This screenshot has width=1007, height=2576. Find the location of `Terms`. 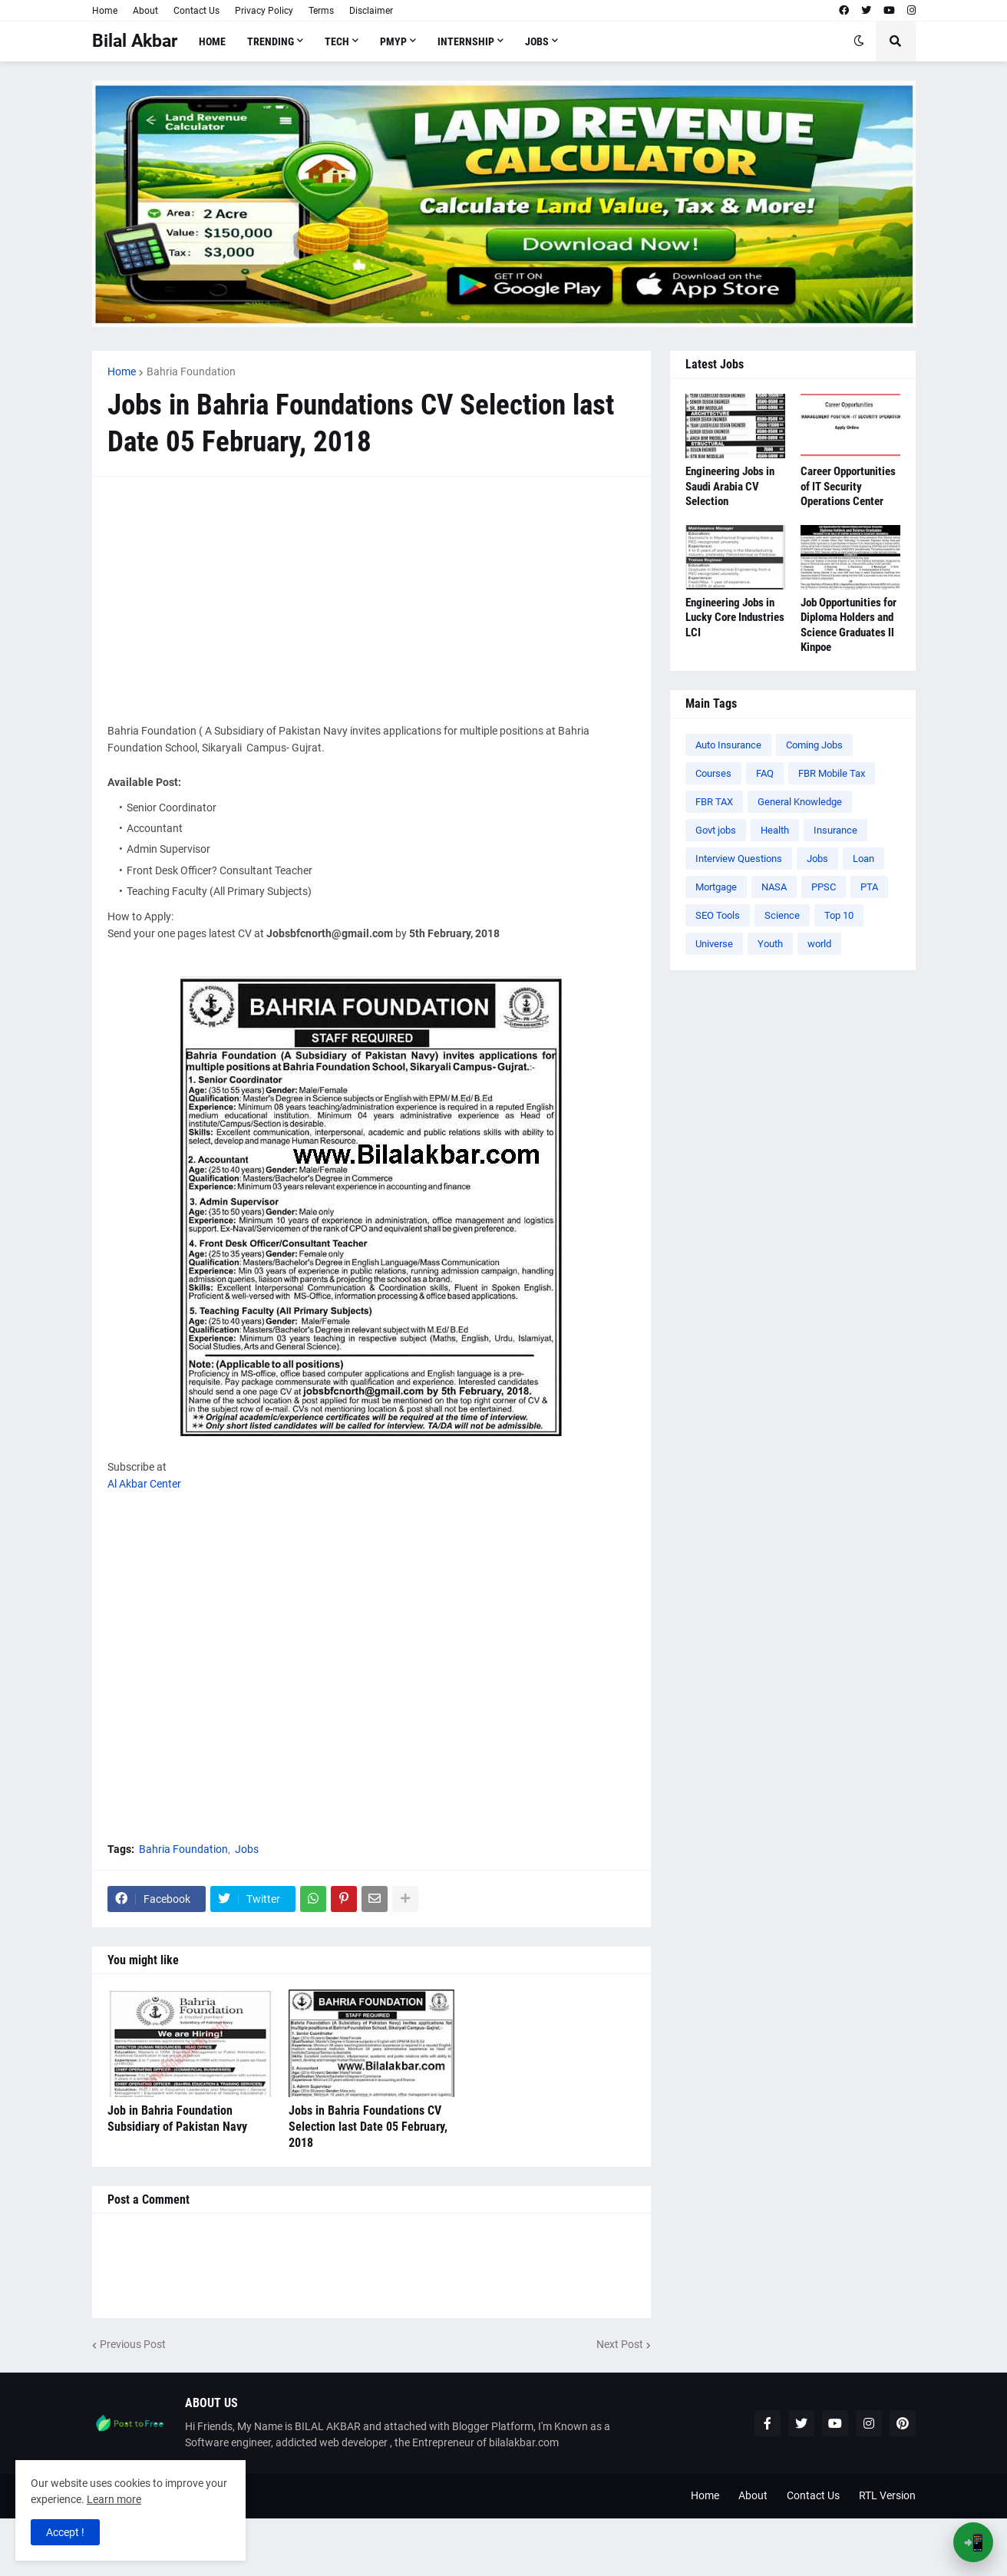

Terms is located at coordinates (321, 10).